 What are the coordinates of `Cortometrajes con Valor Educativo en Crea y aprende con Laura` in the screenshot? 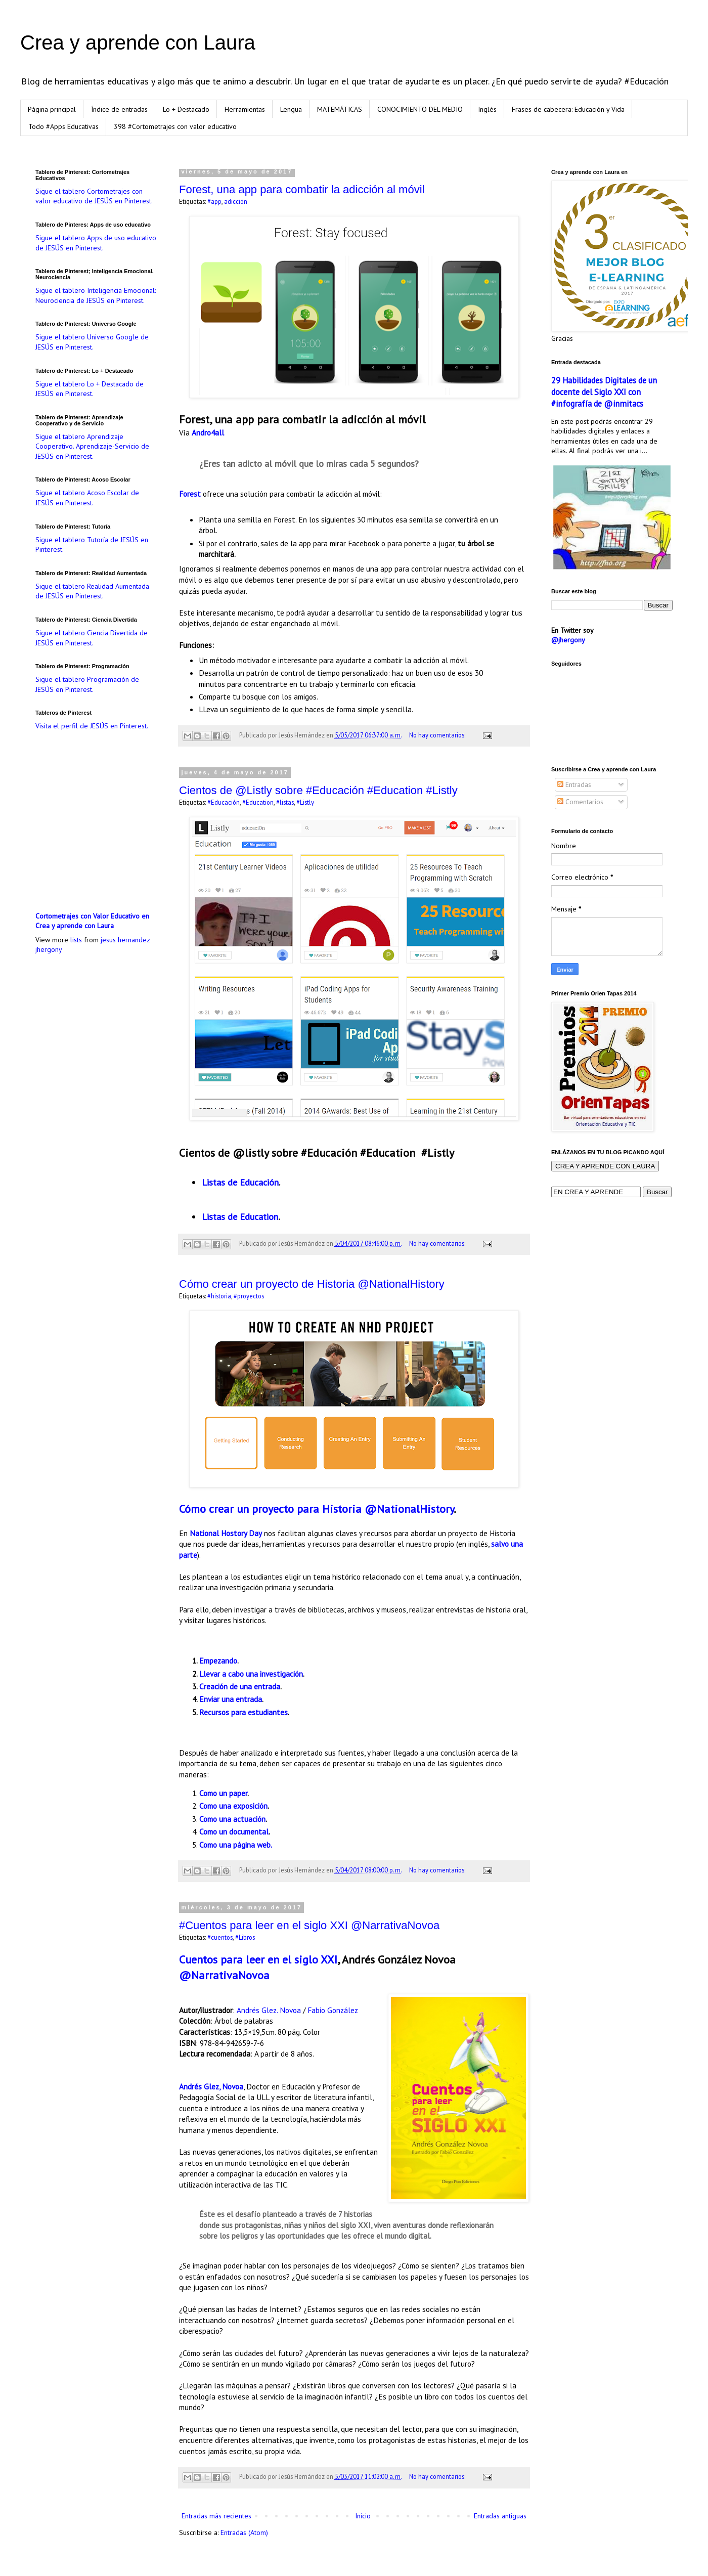 It's located at (92, 921).